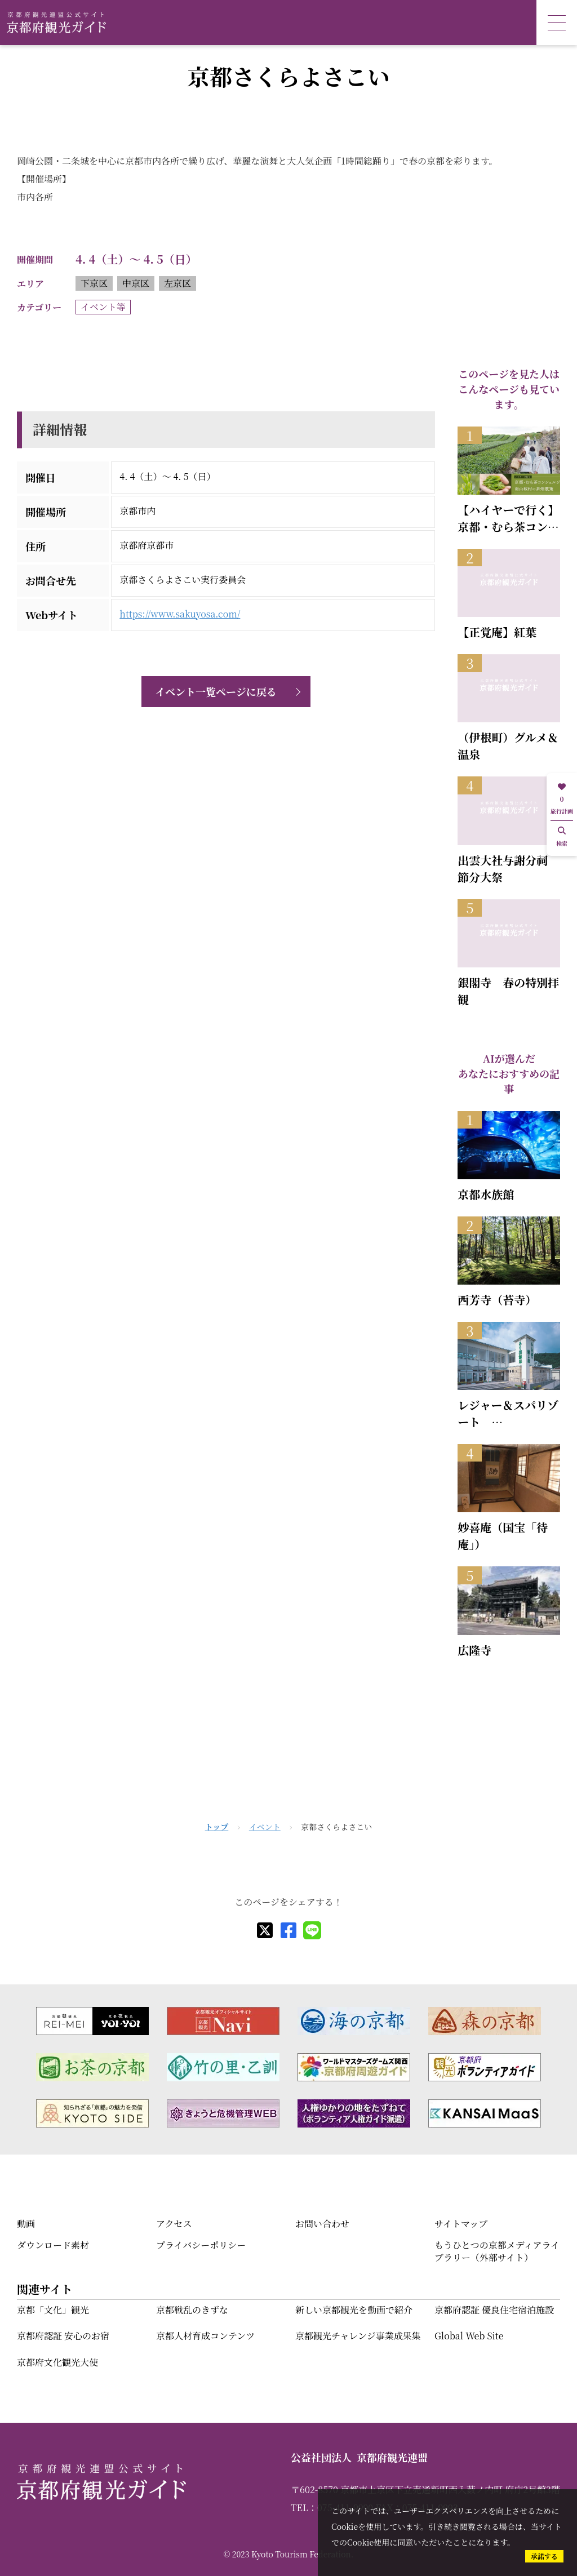  What do you see at coordinates (53, 2245) in the screenshot?
I see `ダウンロード素材` at bounding box center [53, 2245].